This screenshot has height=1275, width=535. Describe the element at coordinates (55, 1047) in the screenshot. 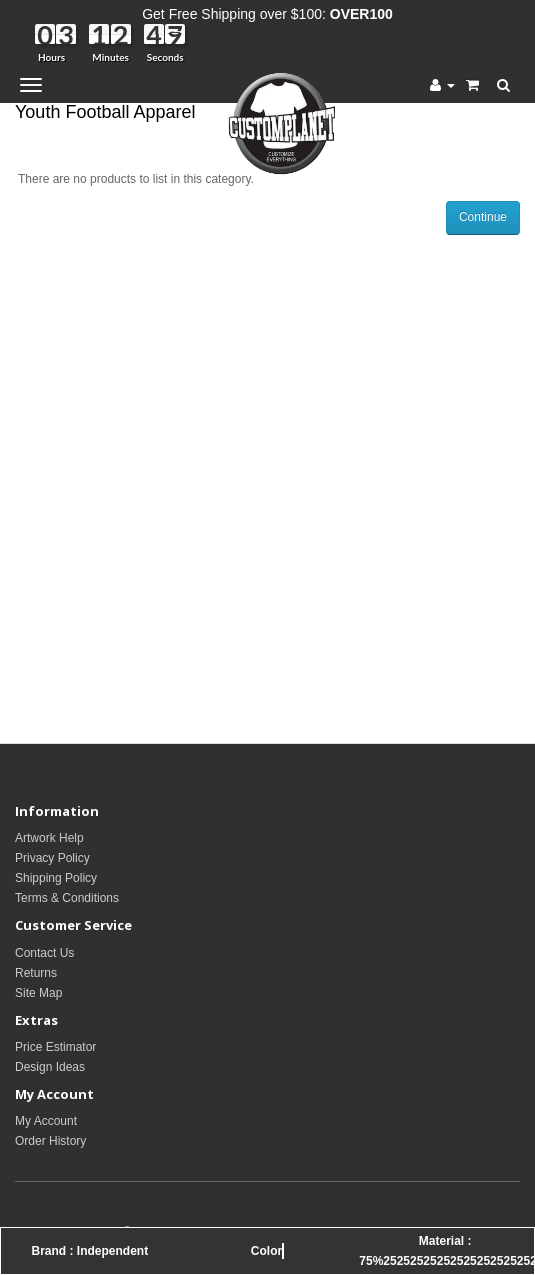

I see `Price Estimator` at that location.